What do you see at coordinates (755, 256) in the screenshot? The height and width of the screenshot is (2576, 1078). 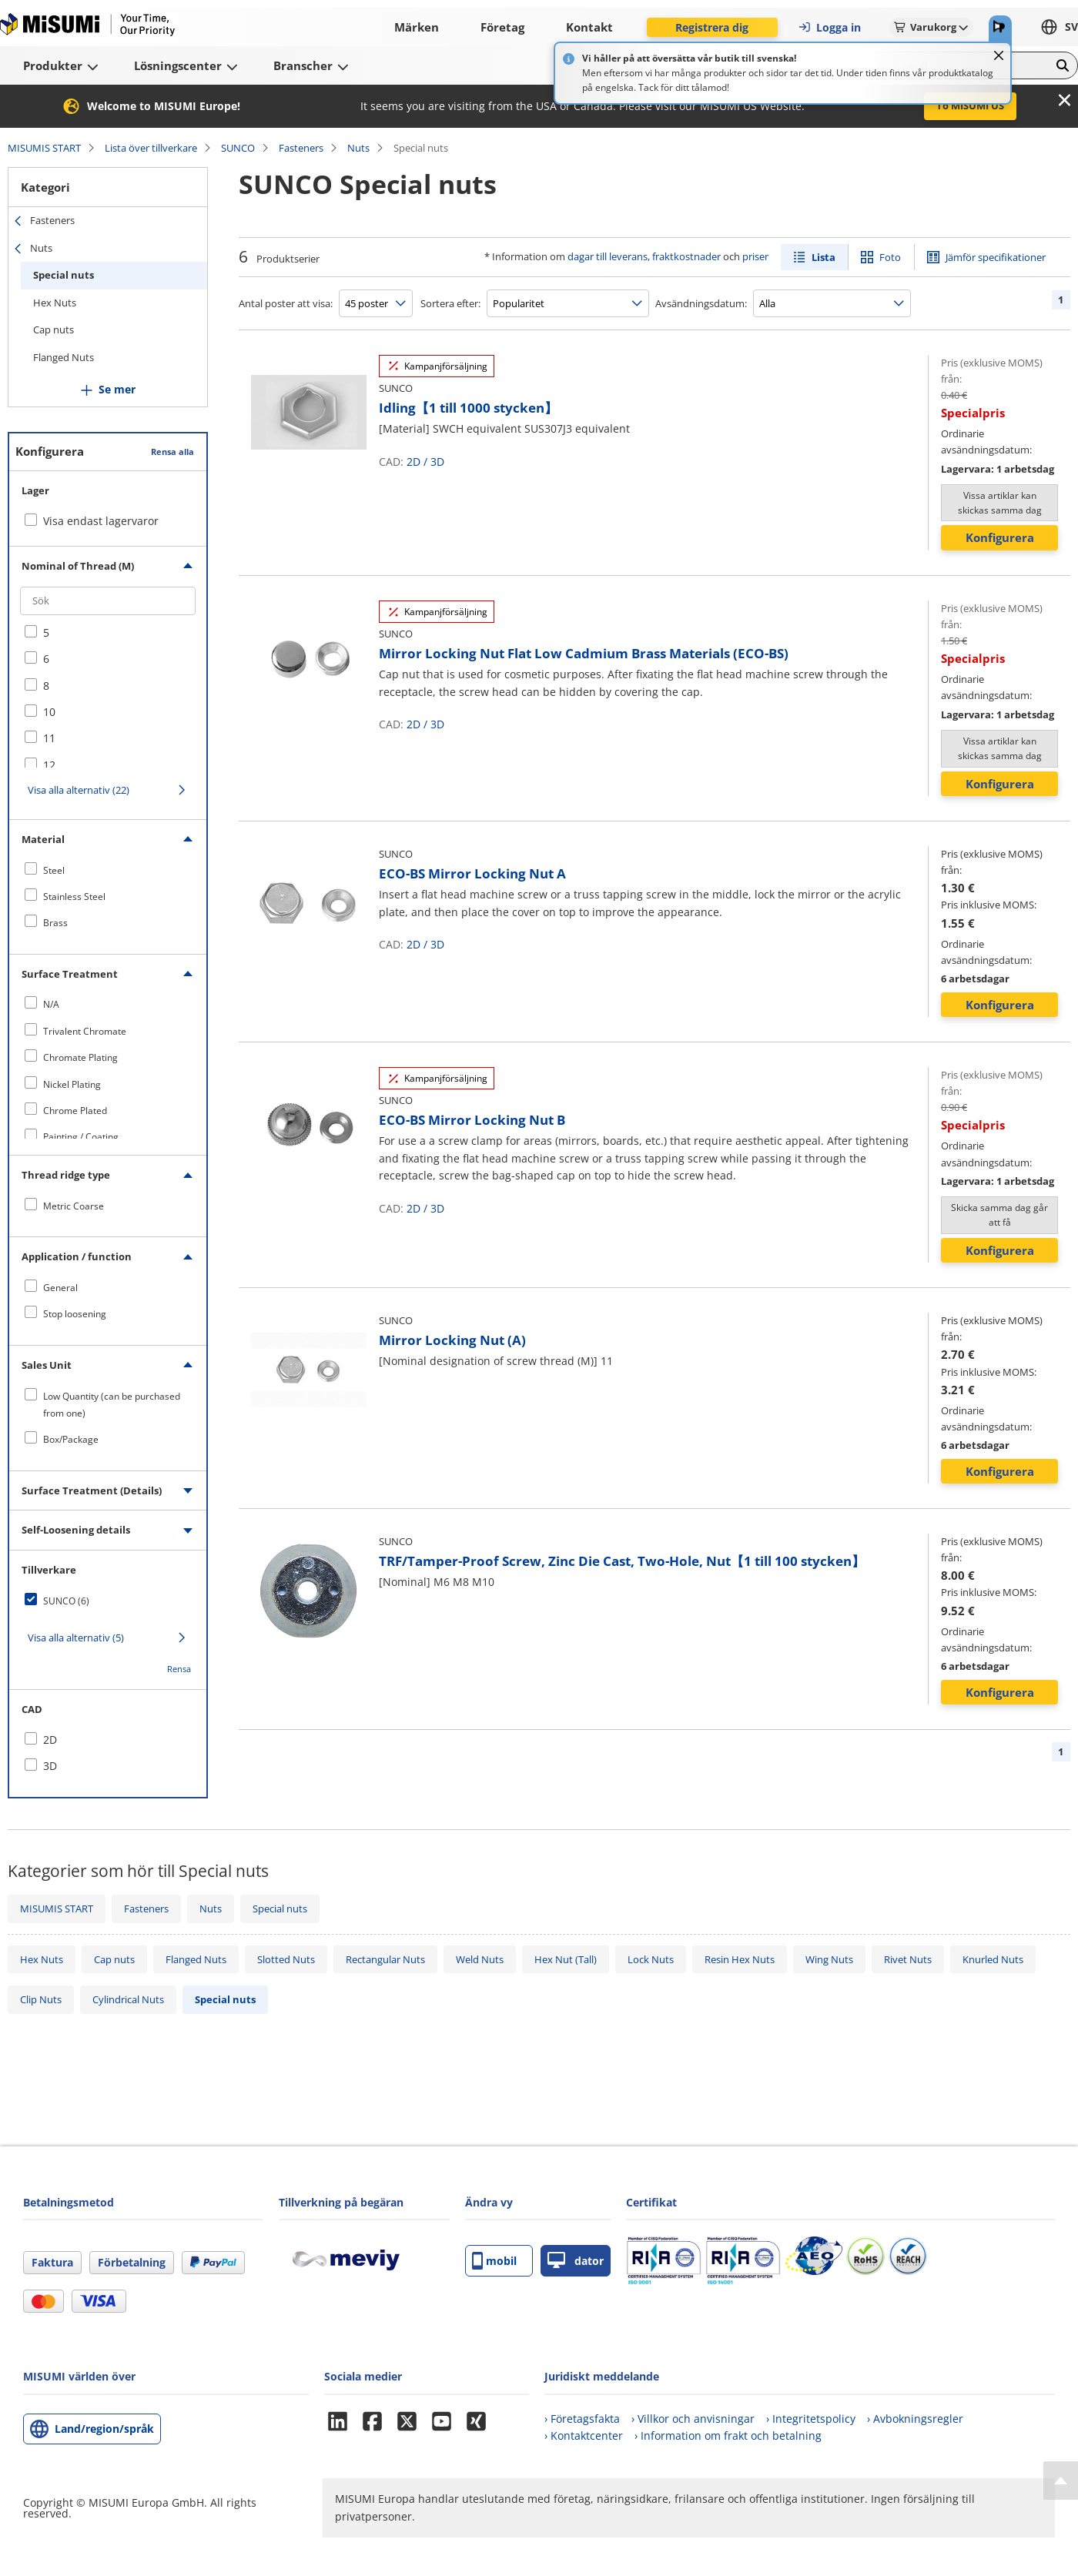 I see `priser` at bounding box center [755, 256].